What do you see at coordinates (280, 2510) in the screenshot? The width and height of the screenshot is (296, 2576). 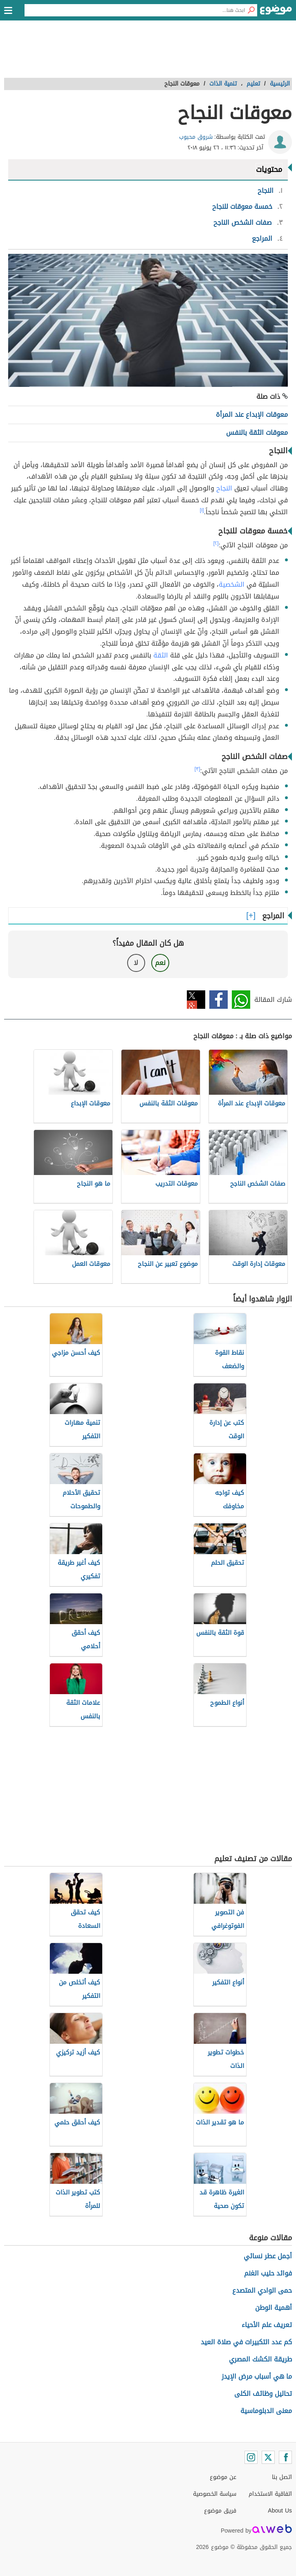 I see `About Us` at bounding box center [280, 2510].